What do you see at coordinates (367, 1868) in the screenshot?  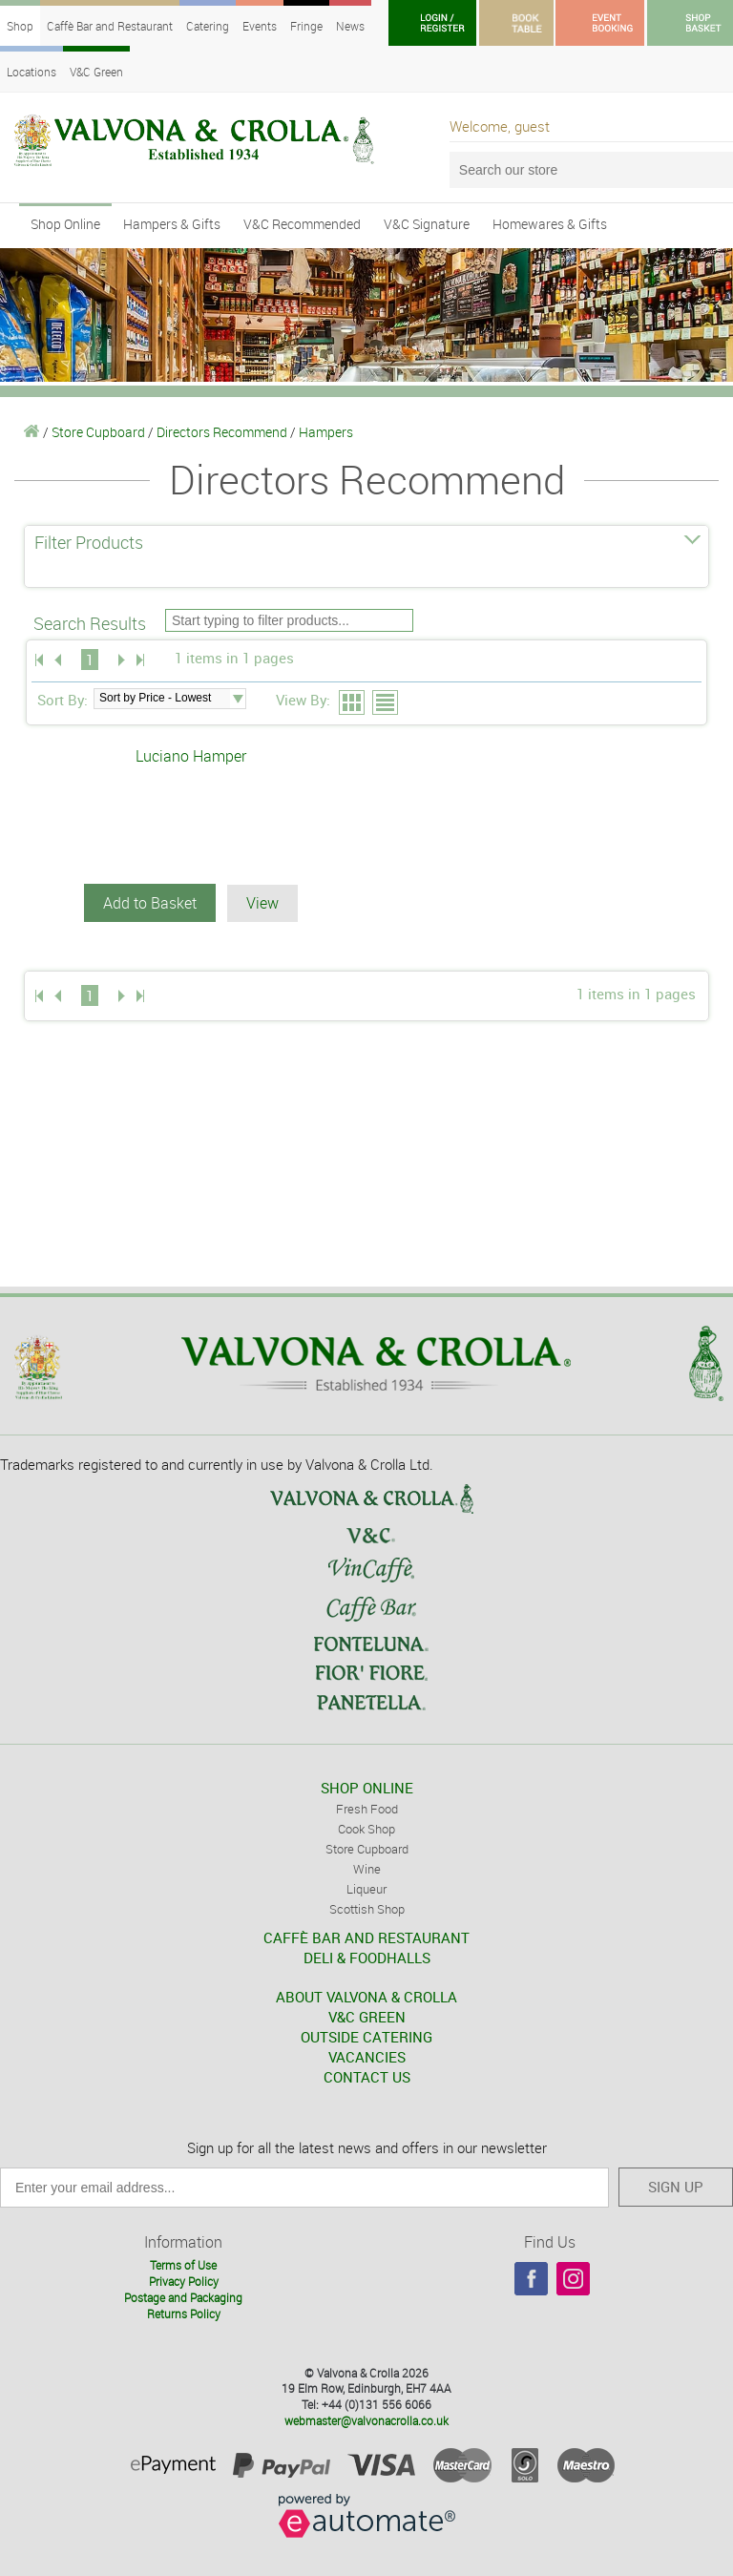 I see `Wine` at bounding box center [367, 1868].